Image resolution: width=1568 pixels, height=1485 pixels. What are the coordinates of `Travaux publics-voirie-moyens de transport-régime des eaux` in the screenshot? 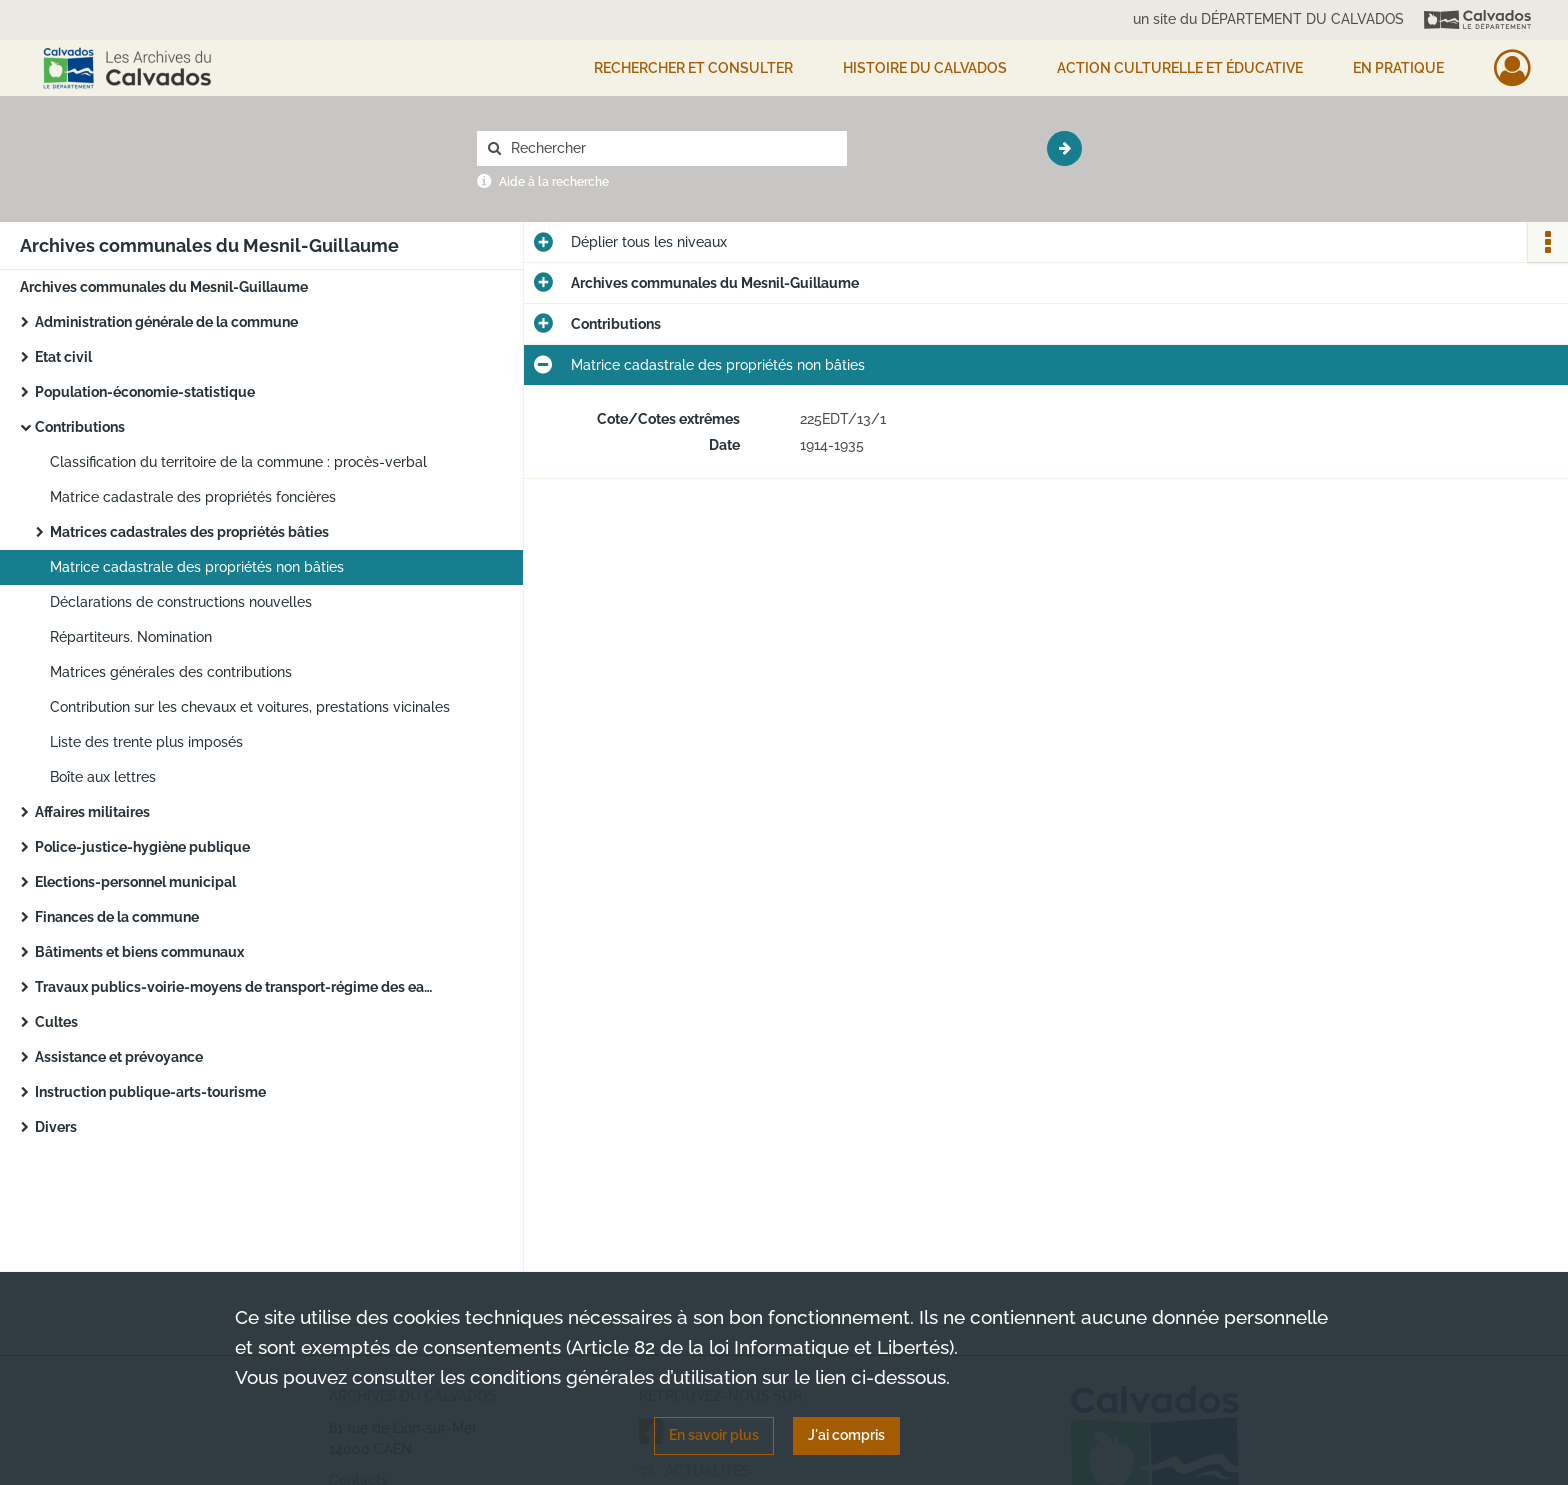 It's located at (235, 987).